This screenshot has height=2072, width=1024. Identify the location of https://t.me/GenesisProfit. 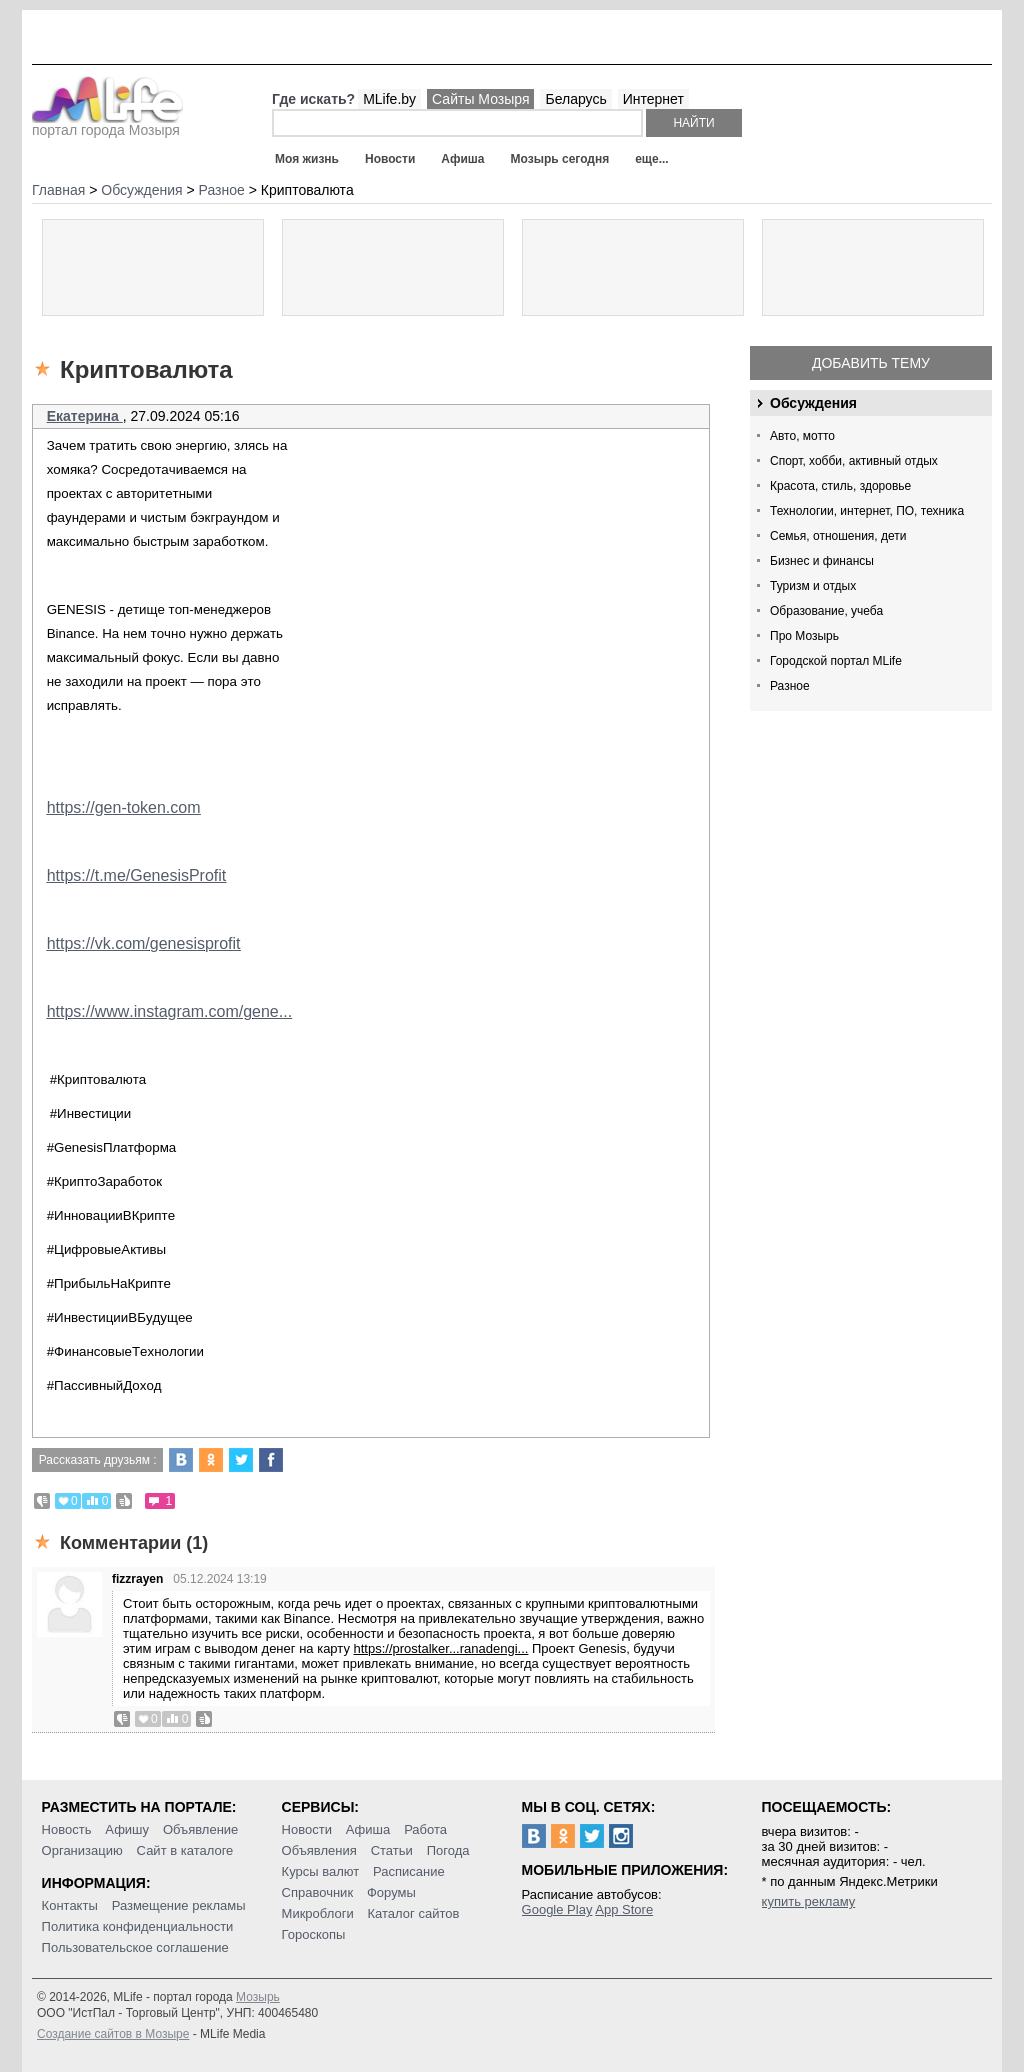
(137, 875).